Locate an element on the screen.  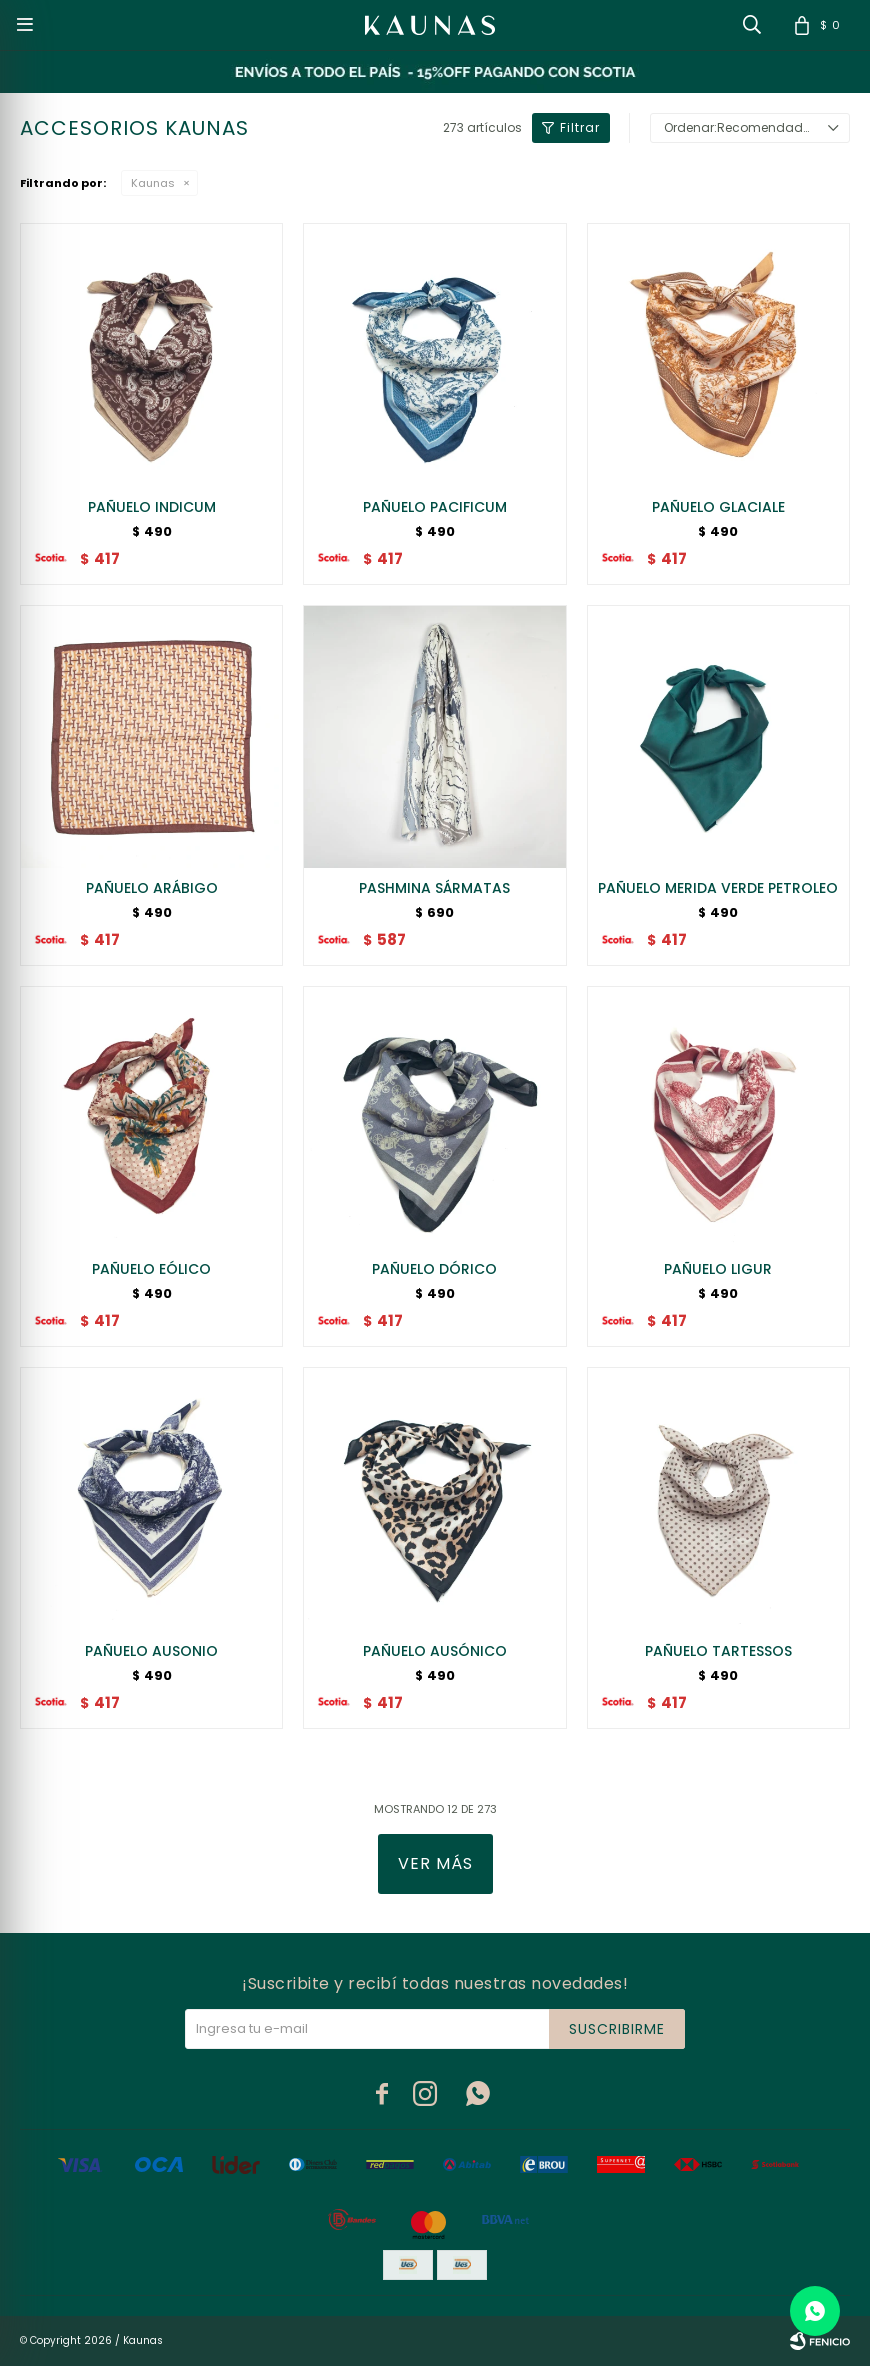
PAÑUELO TARTESSOS is located at coordinates (718, 1651).